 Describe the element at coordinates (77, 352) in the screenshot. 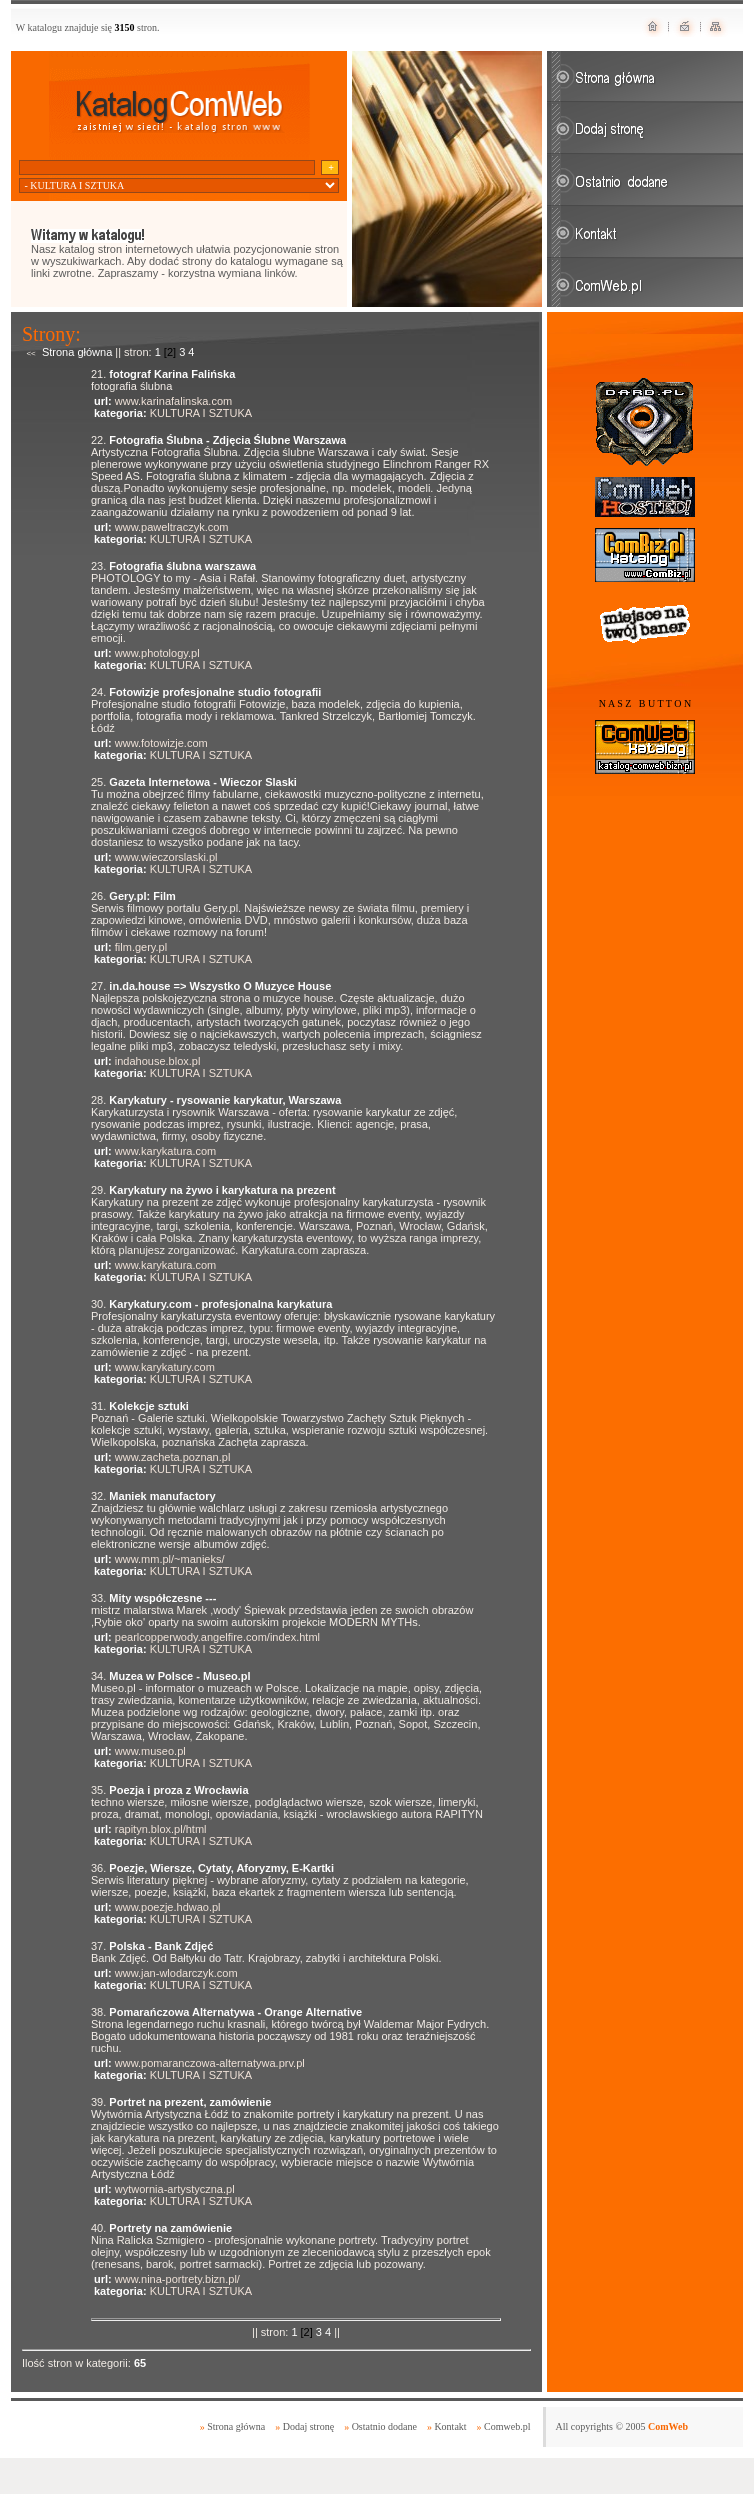

I see `Strona główna` at that location.